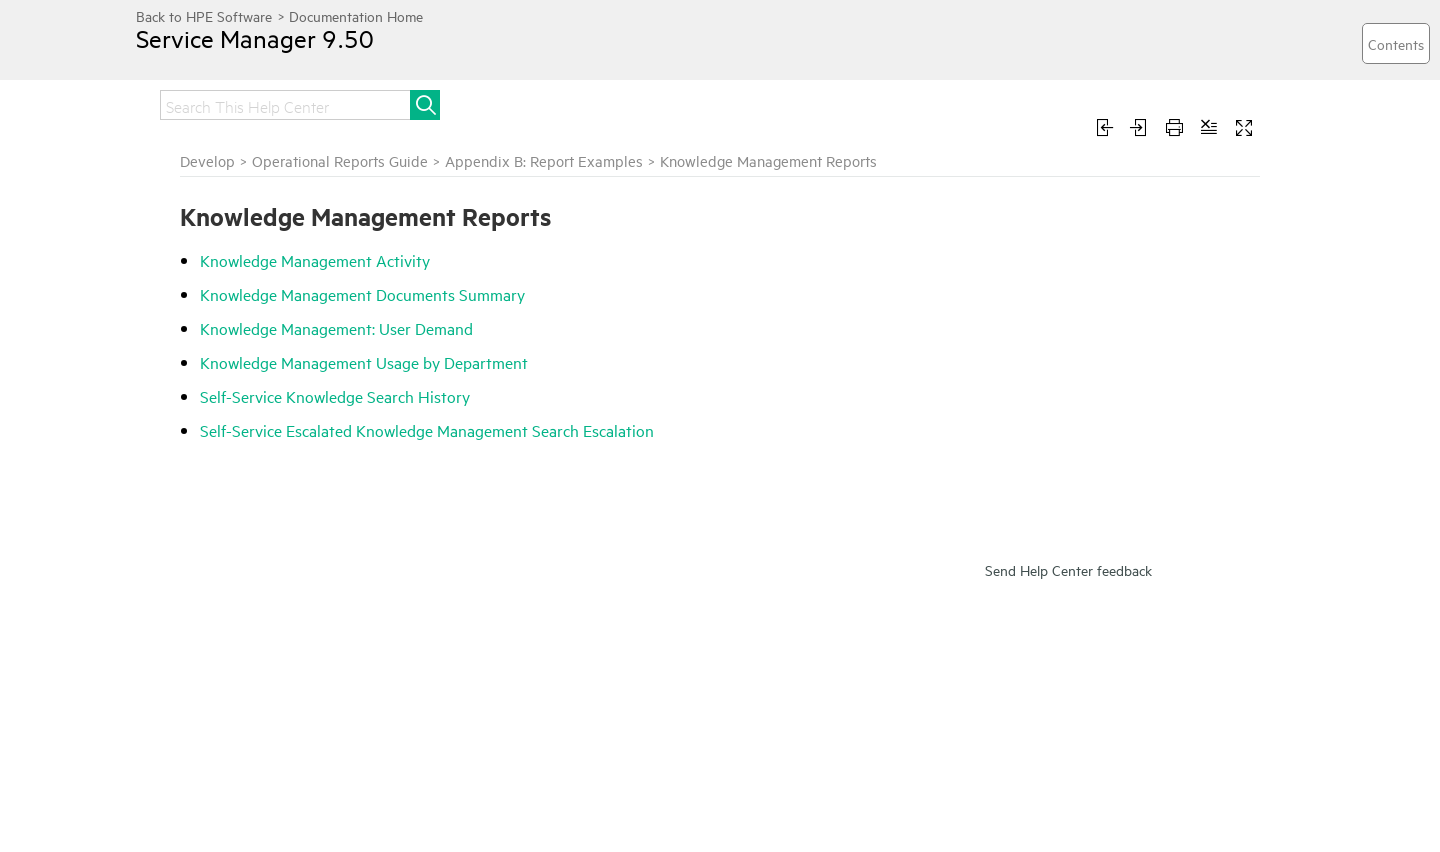 The image size is (1440, 852). I want to click on Self-Service Escalated Knowledge Management Search Escalation, so click(427, 430).